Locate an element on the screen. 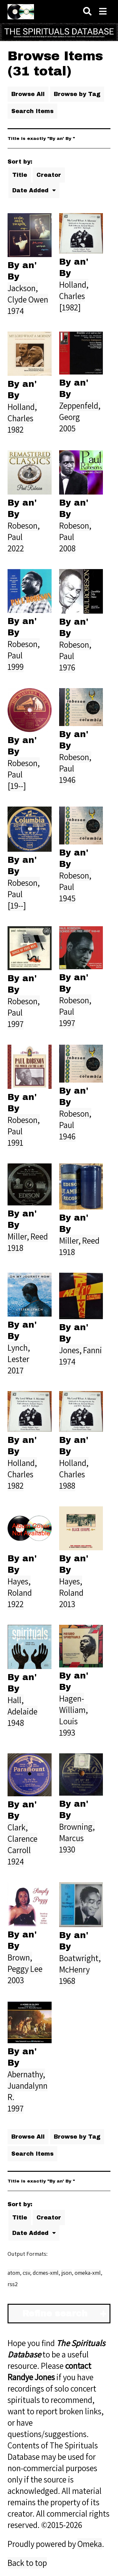 The width and height of the screenshot is (118, 2576). 2013 is located at coordinates (67, 1604).